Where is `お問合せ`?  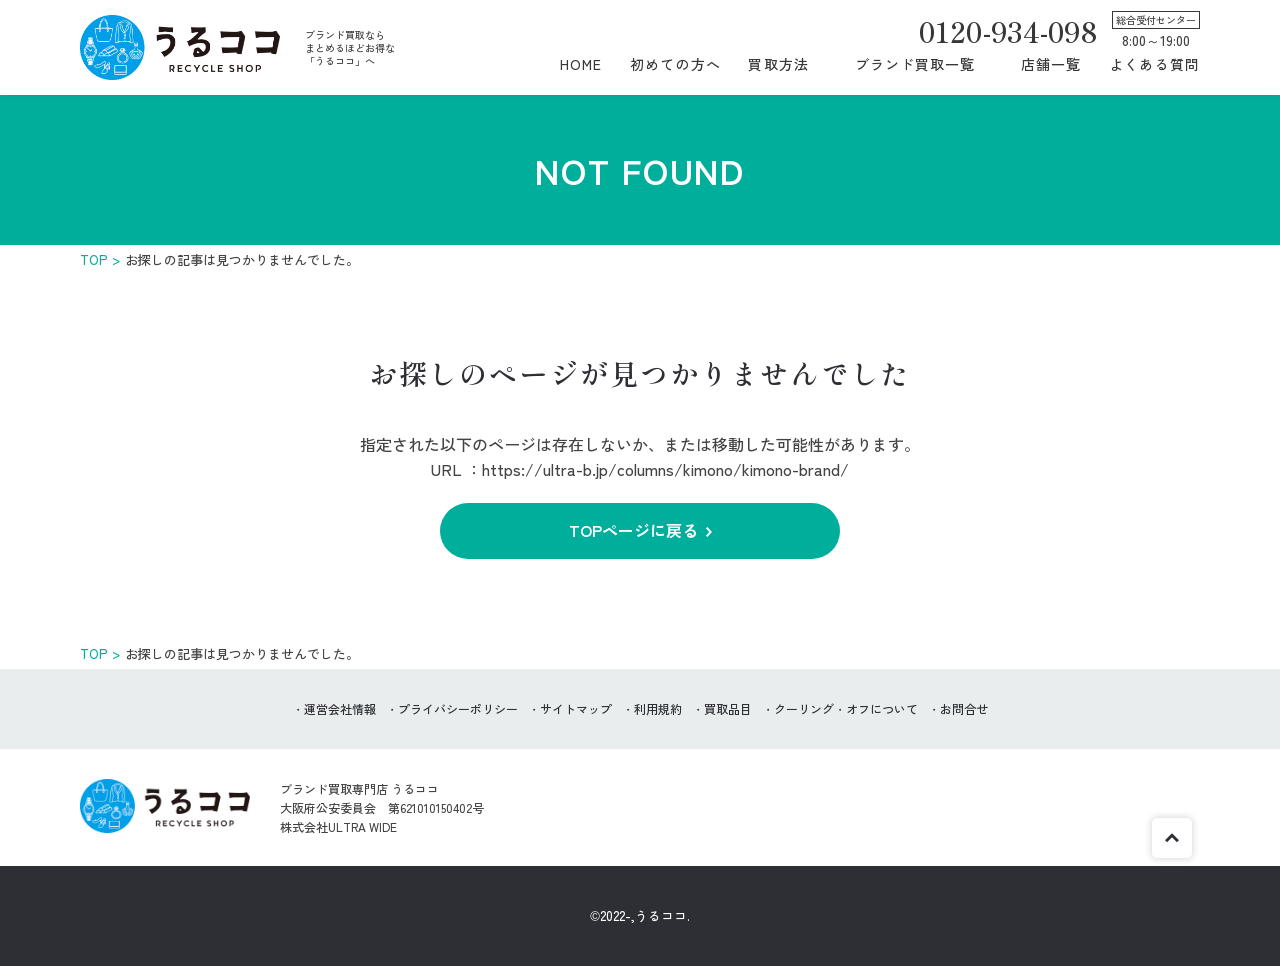
お問合せ is located at coordinates (964, 708).